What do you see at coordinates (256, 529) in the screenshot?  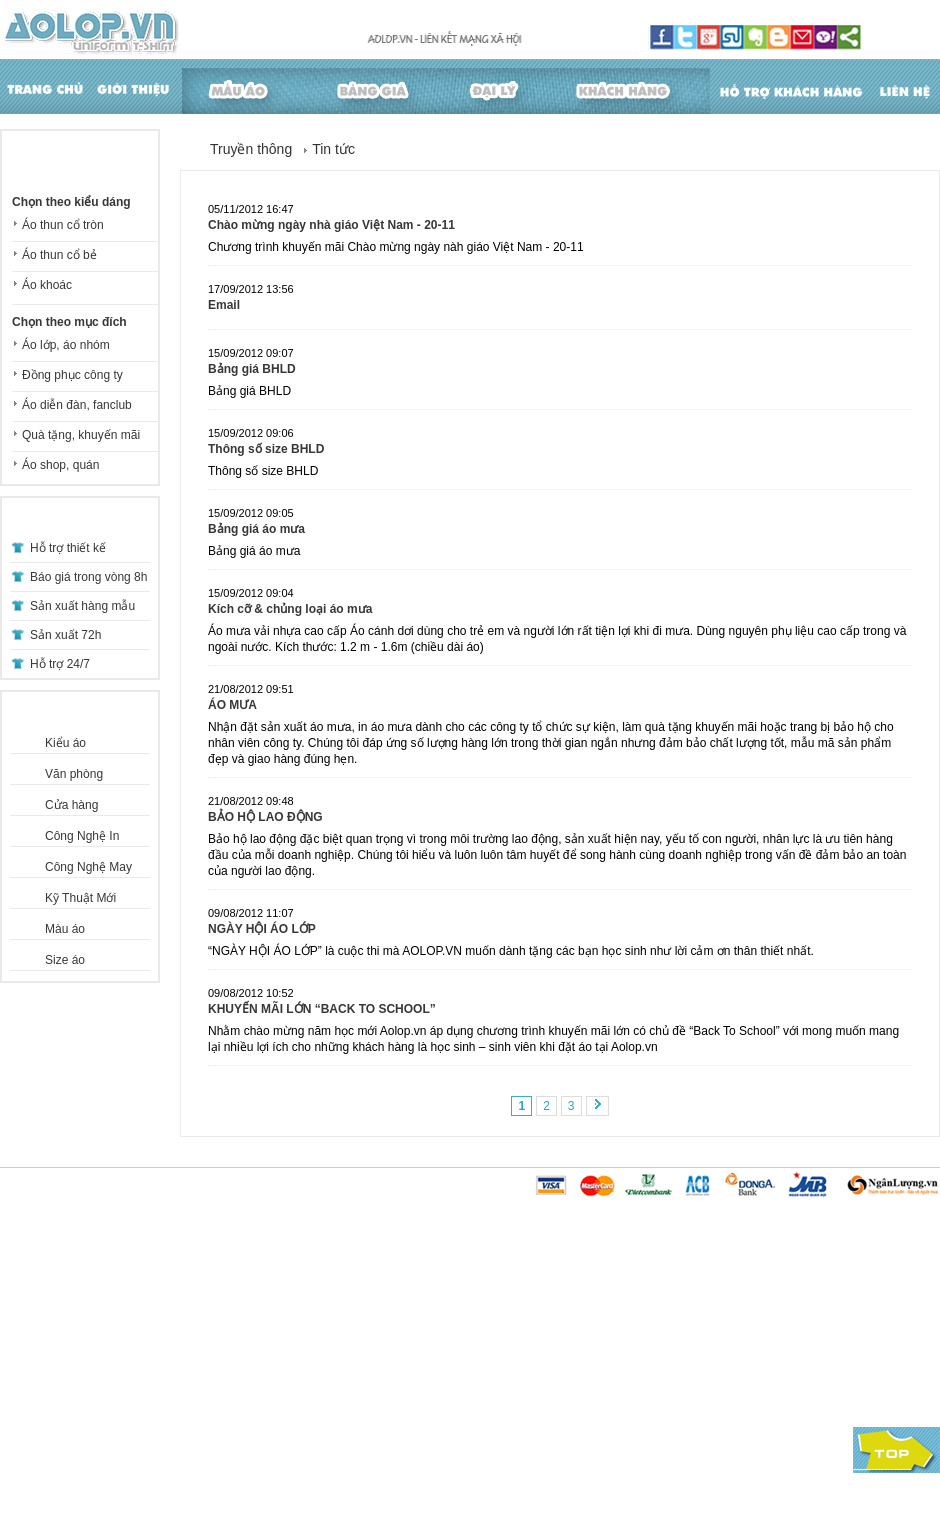 I see `Bảng giá áo mưa` at bounding box center [256, 529].